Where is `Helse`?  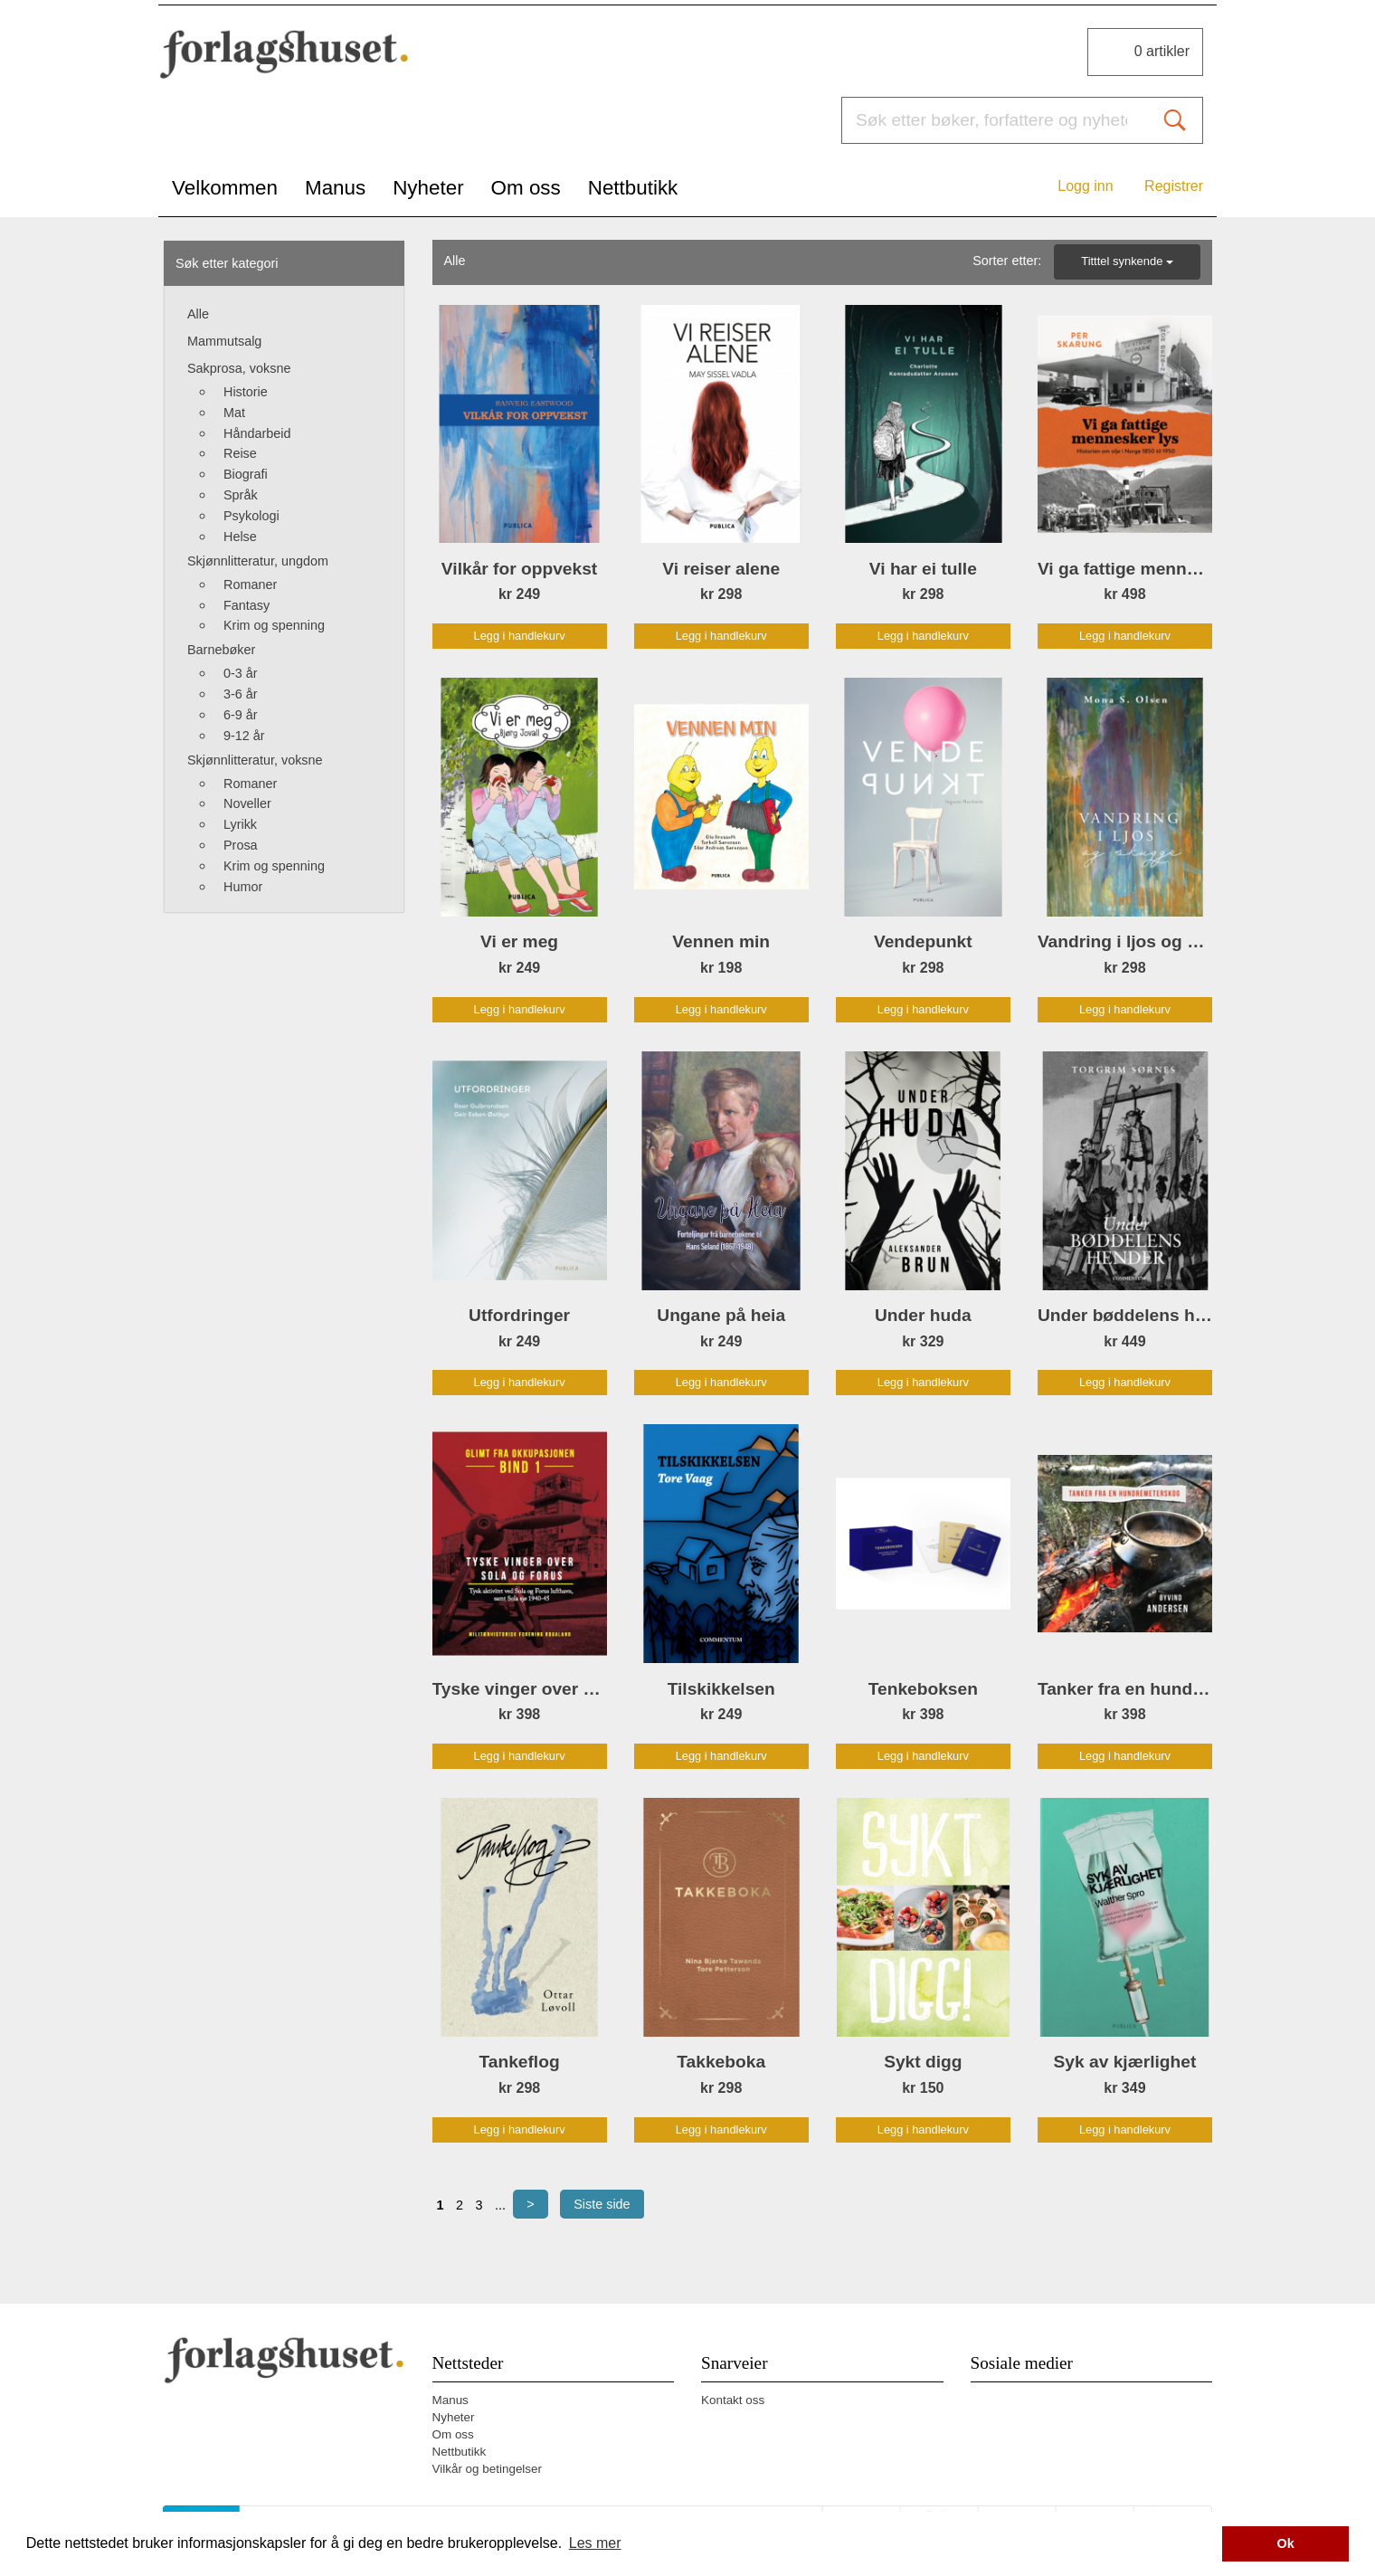 Helse is located at coordinates (240, 536).